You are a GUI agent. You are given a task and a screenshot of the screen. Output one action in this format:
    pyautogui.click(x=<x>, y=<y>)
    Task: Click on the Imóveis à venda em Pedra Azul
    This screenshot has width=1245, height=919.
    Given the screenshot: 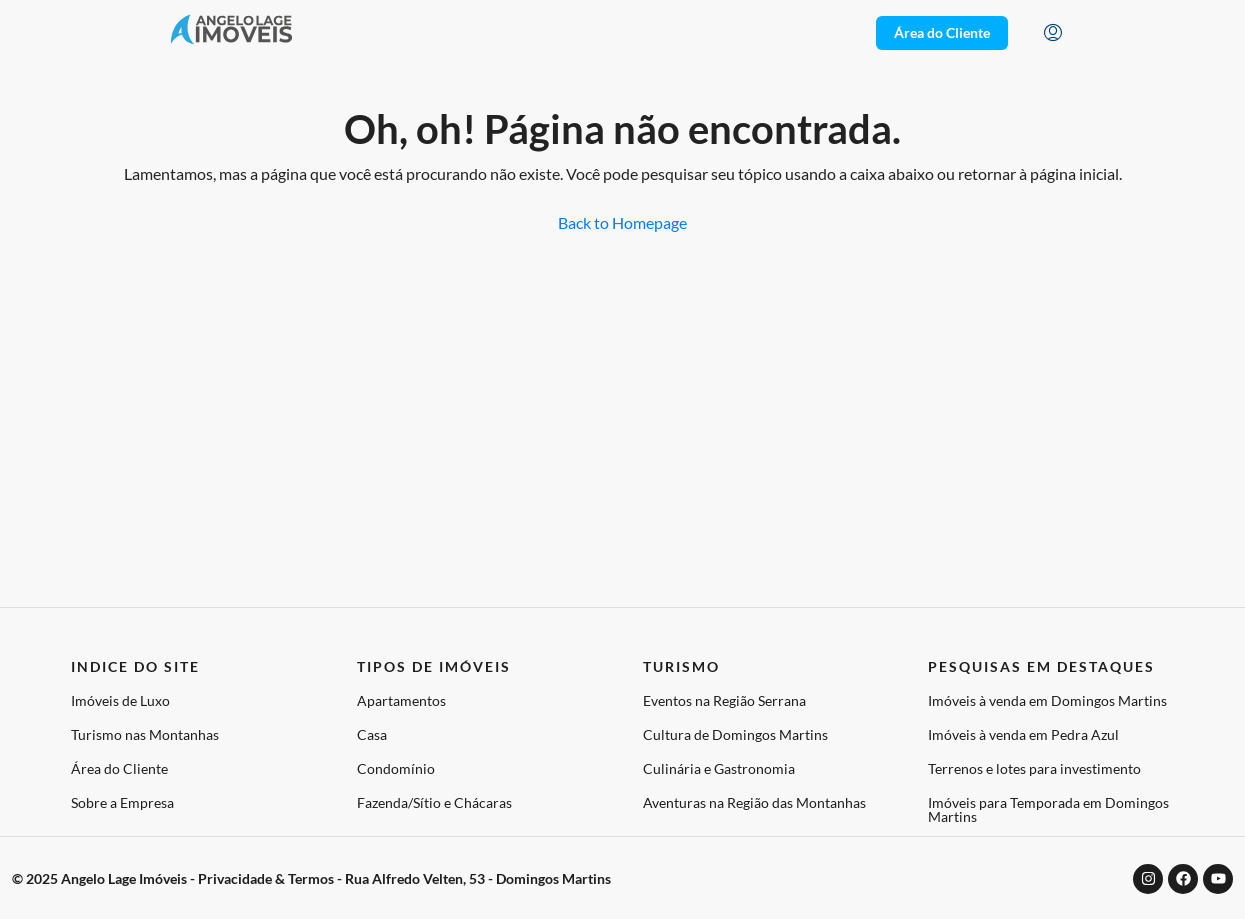 What is the action you would take?
    pyautogui.click(x=1023, y=734)
    